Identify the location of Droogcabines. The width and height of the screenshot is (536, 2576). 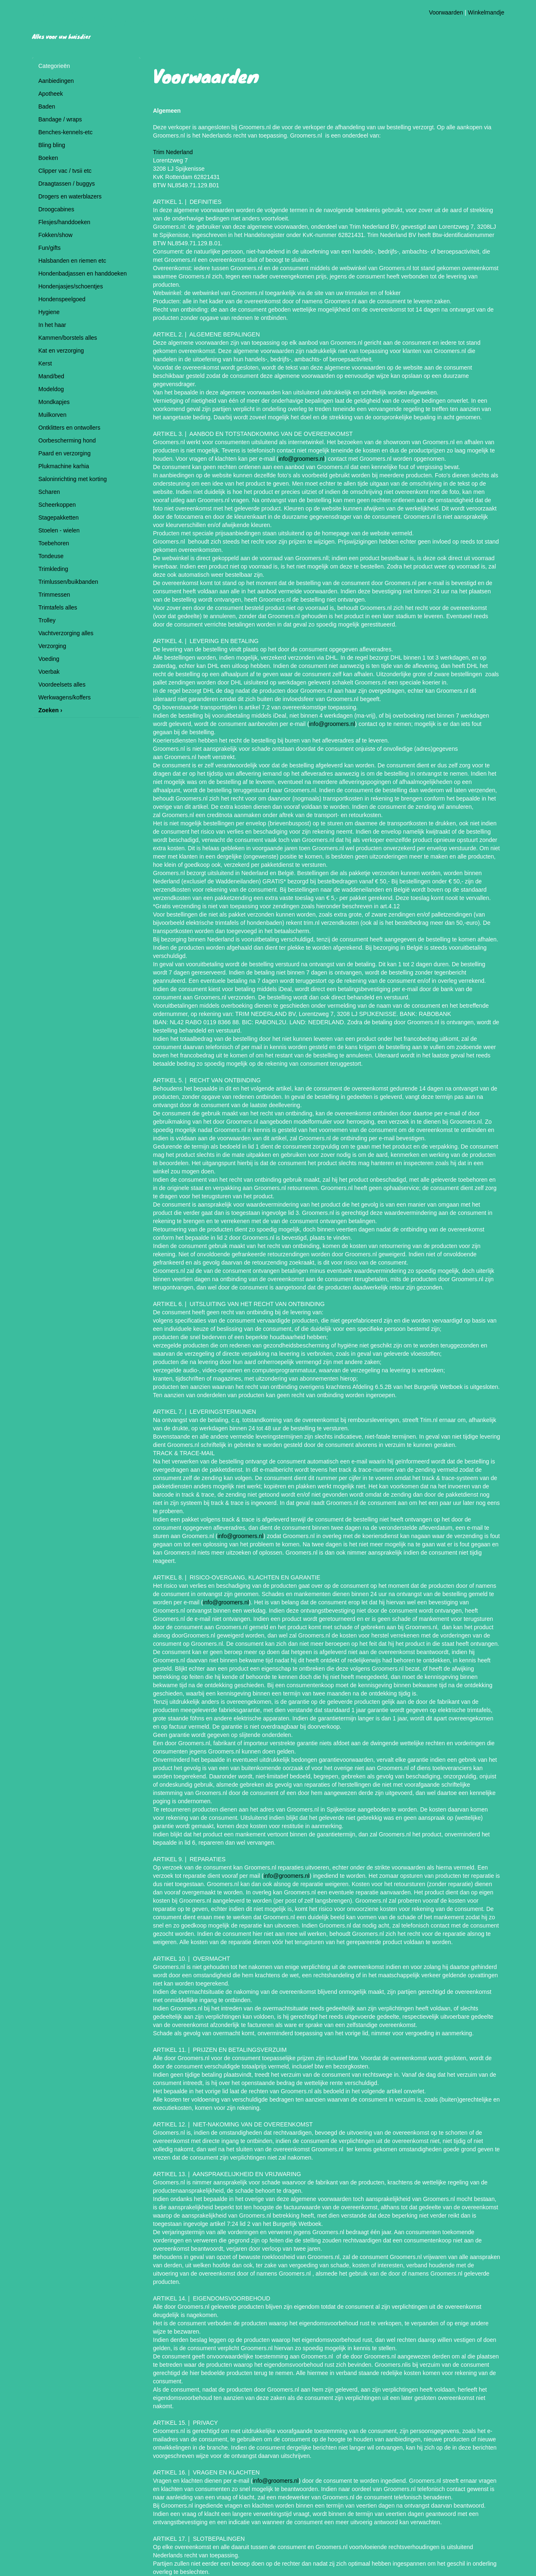
(56, 209).